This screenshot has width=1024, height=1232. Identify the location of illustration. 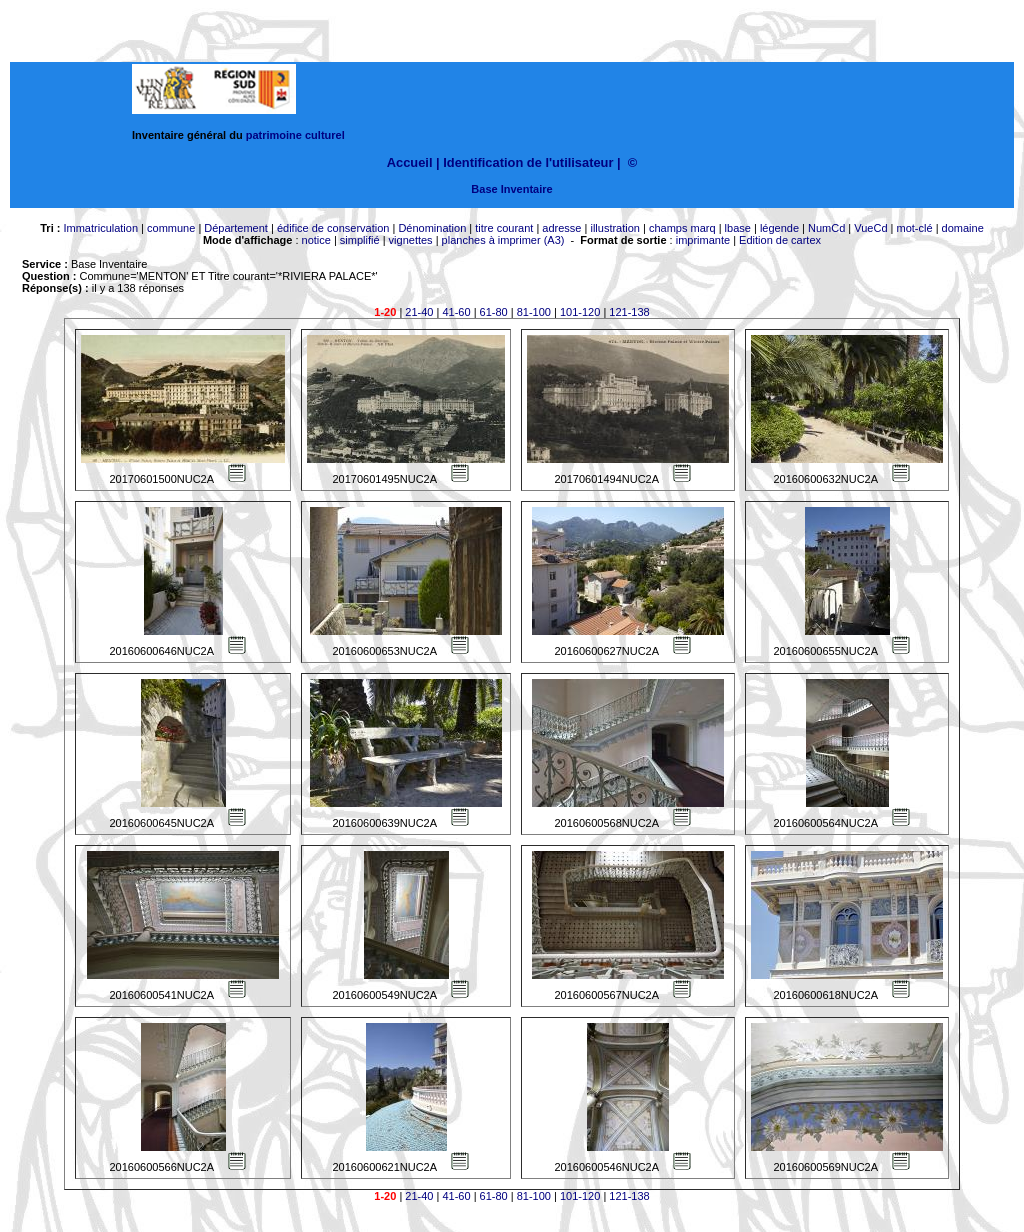
(615, 228).